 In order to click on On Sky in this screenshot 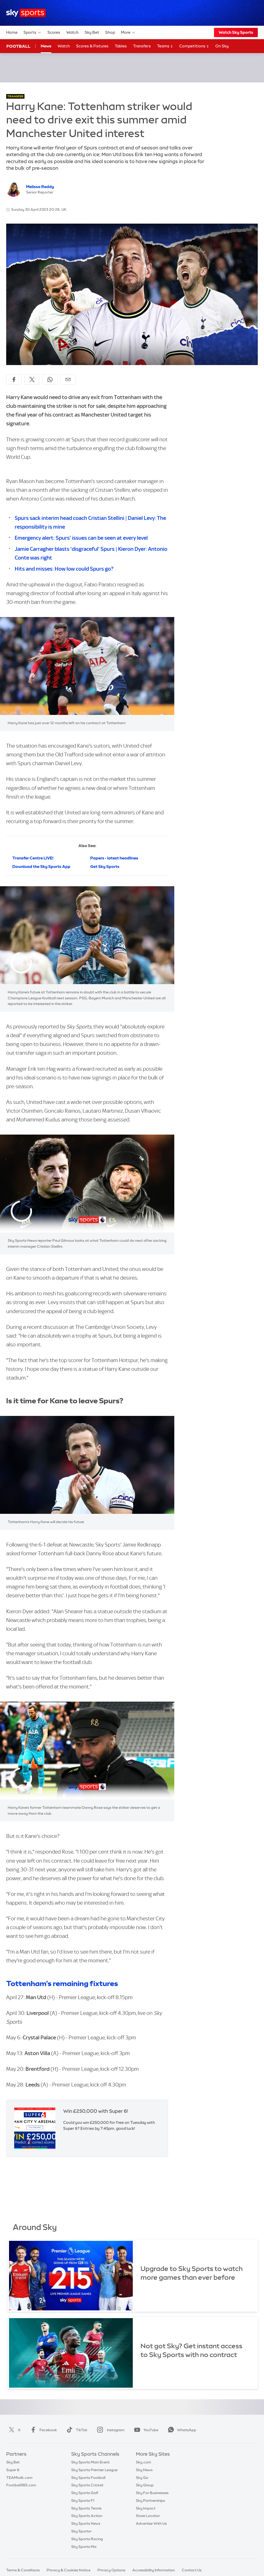, I will do `click(222, 46)`.